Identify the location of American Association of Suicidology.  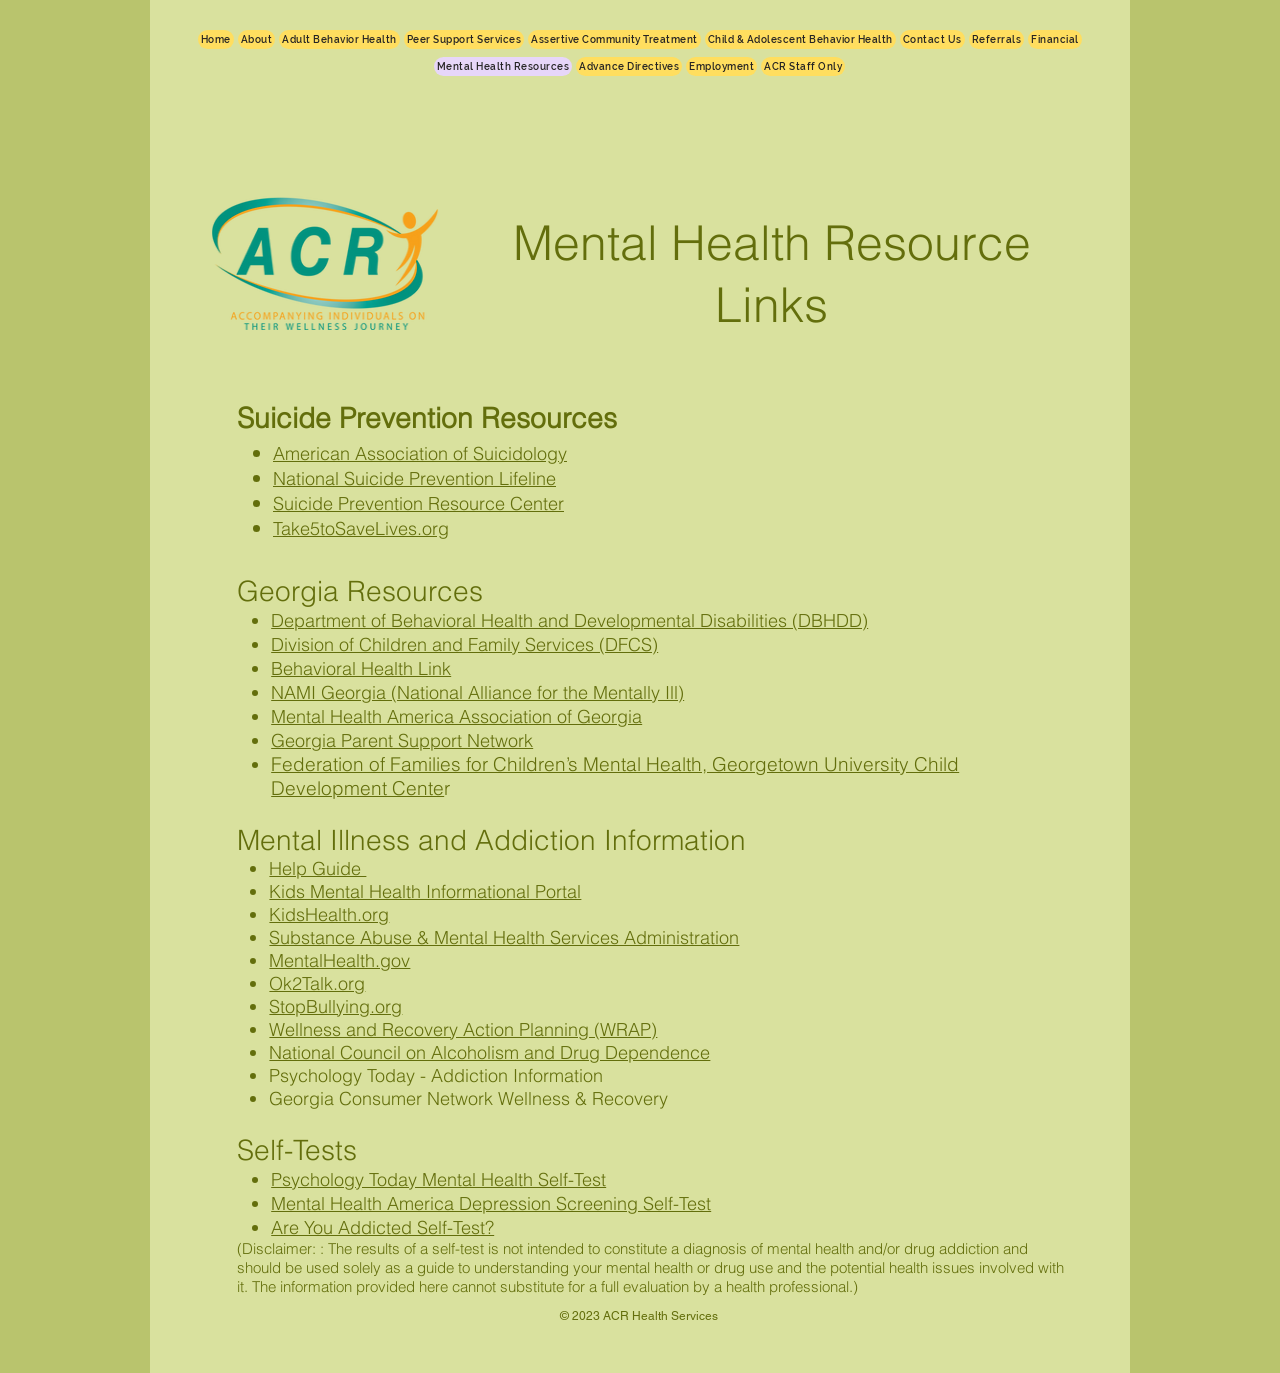
(420, 453).